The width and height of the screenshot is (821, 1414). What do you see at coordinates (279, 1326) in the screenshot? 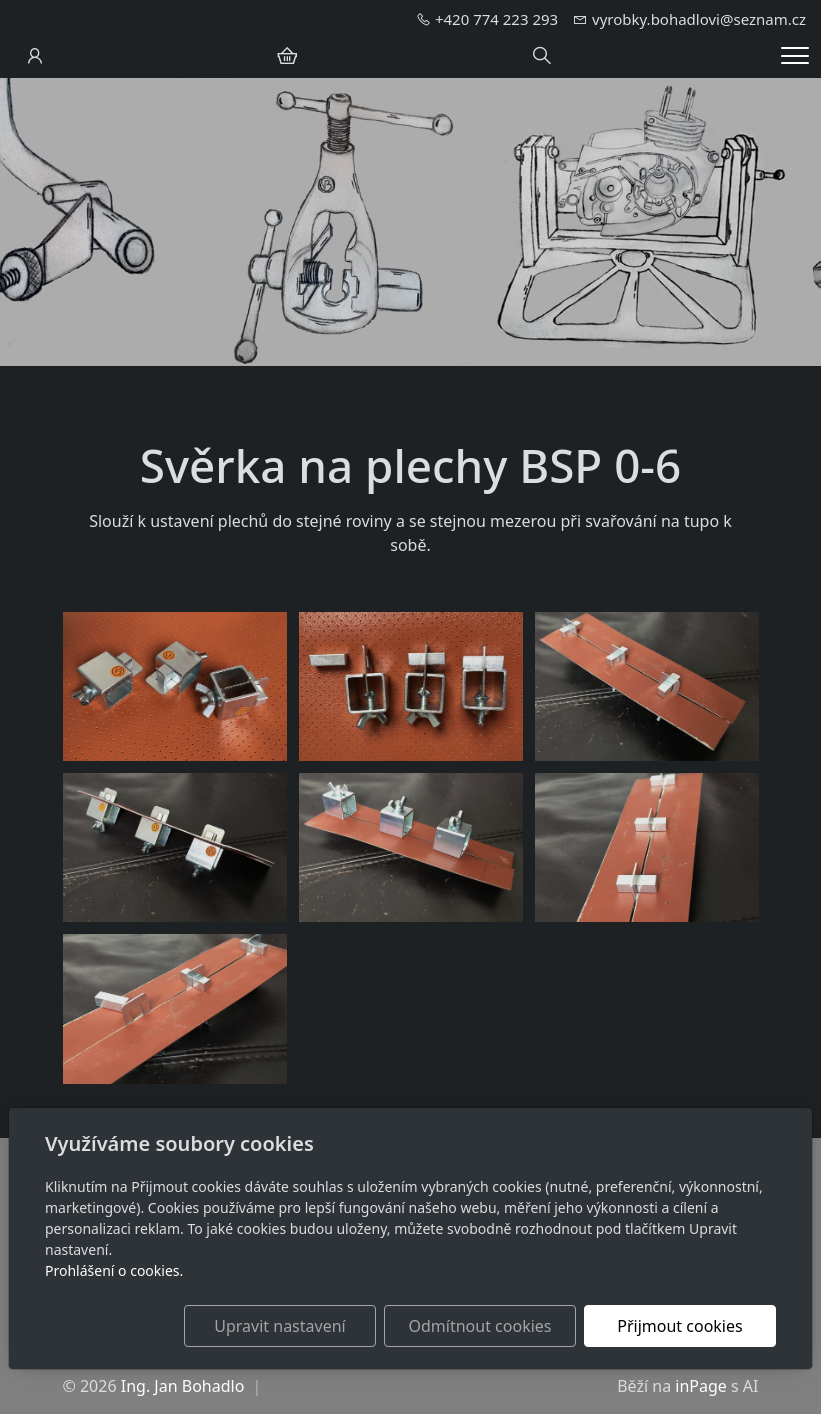
I see `Upravit nastavení` at bounding box center [279, 1326].